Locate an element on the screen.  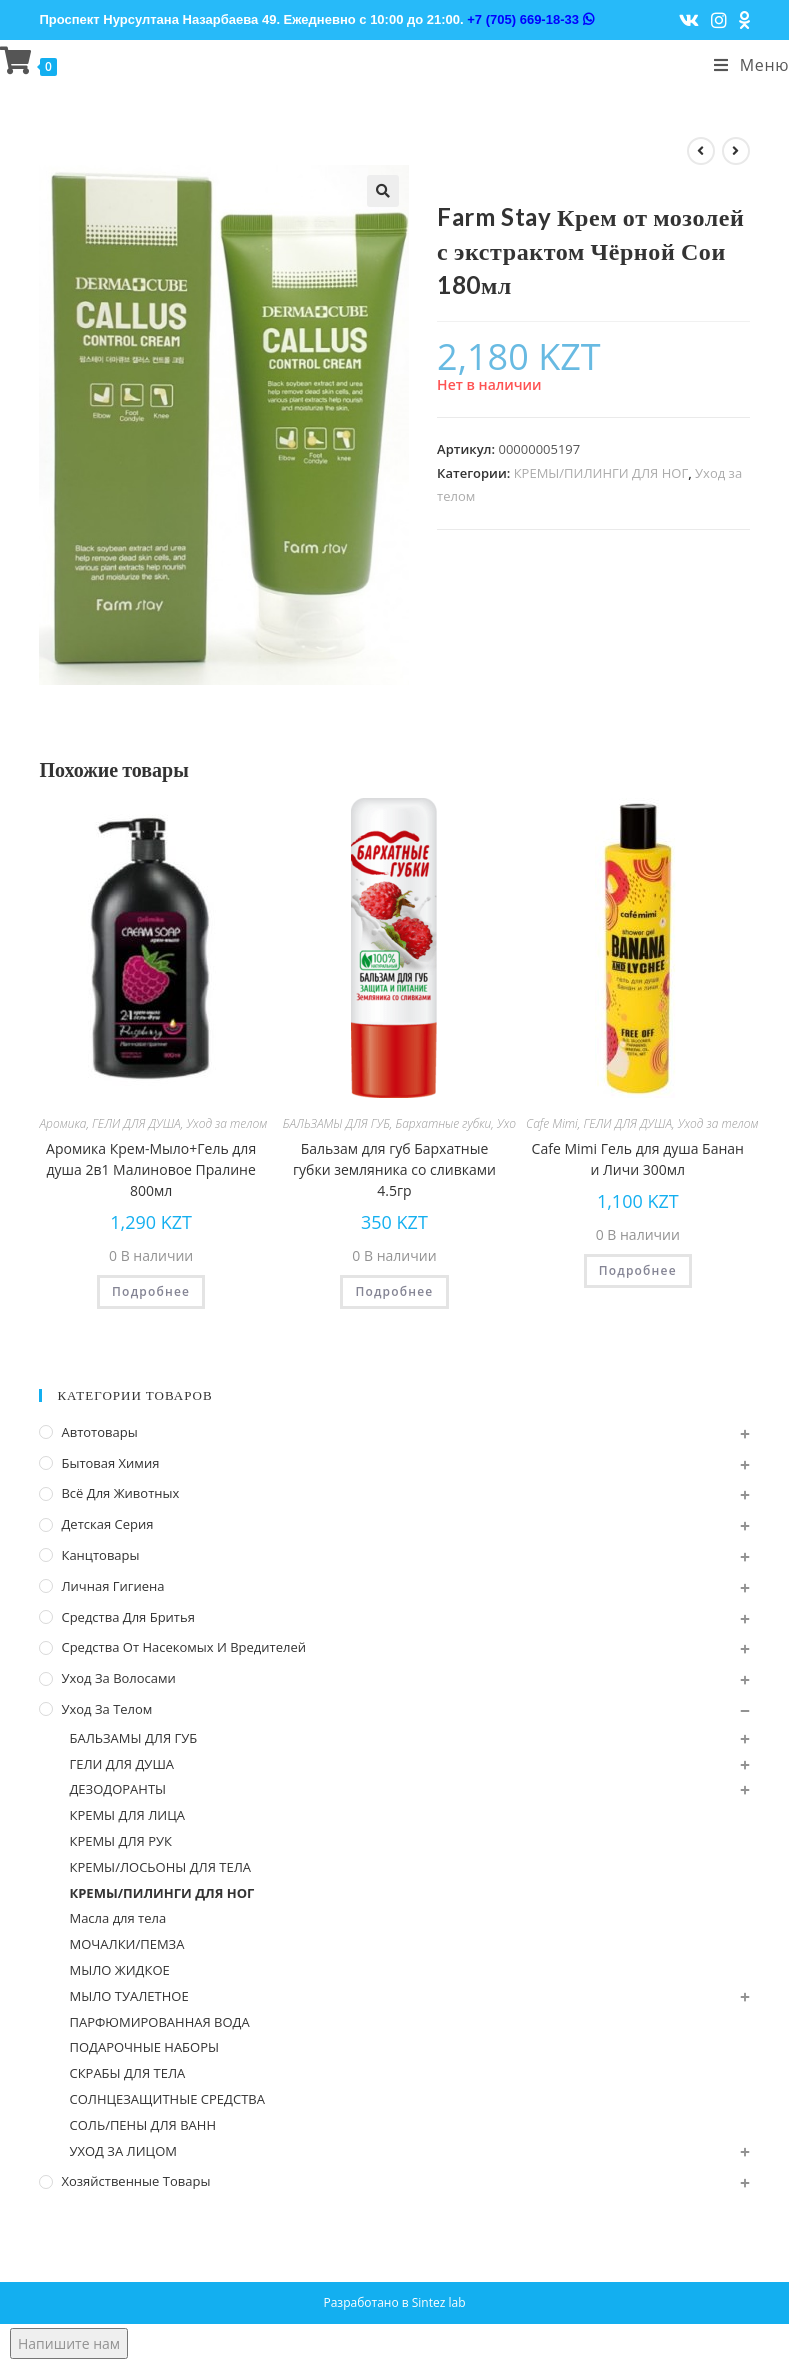
Бытовая химия is located at coordinates (110, 1463).